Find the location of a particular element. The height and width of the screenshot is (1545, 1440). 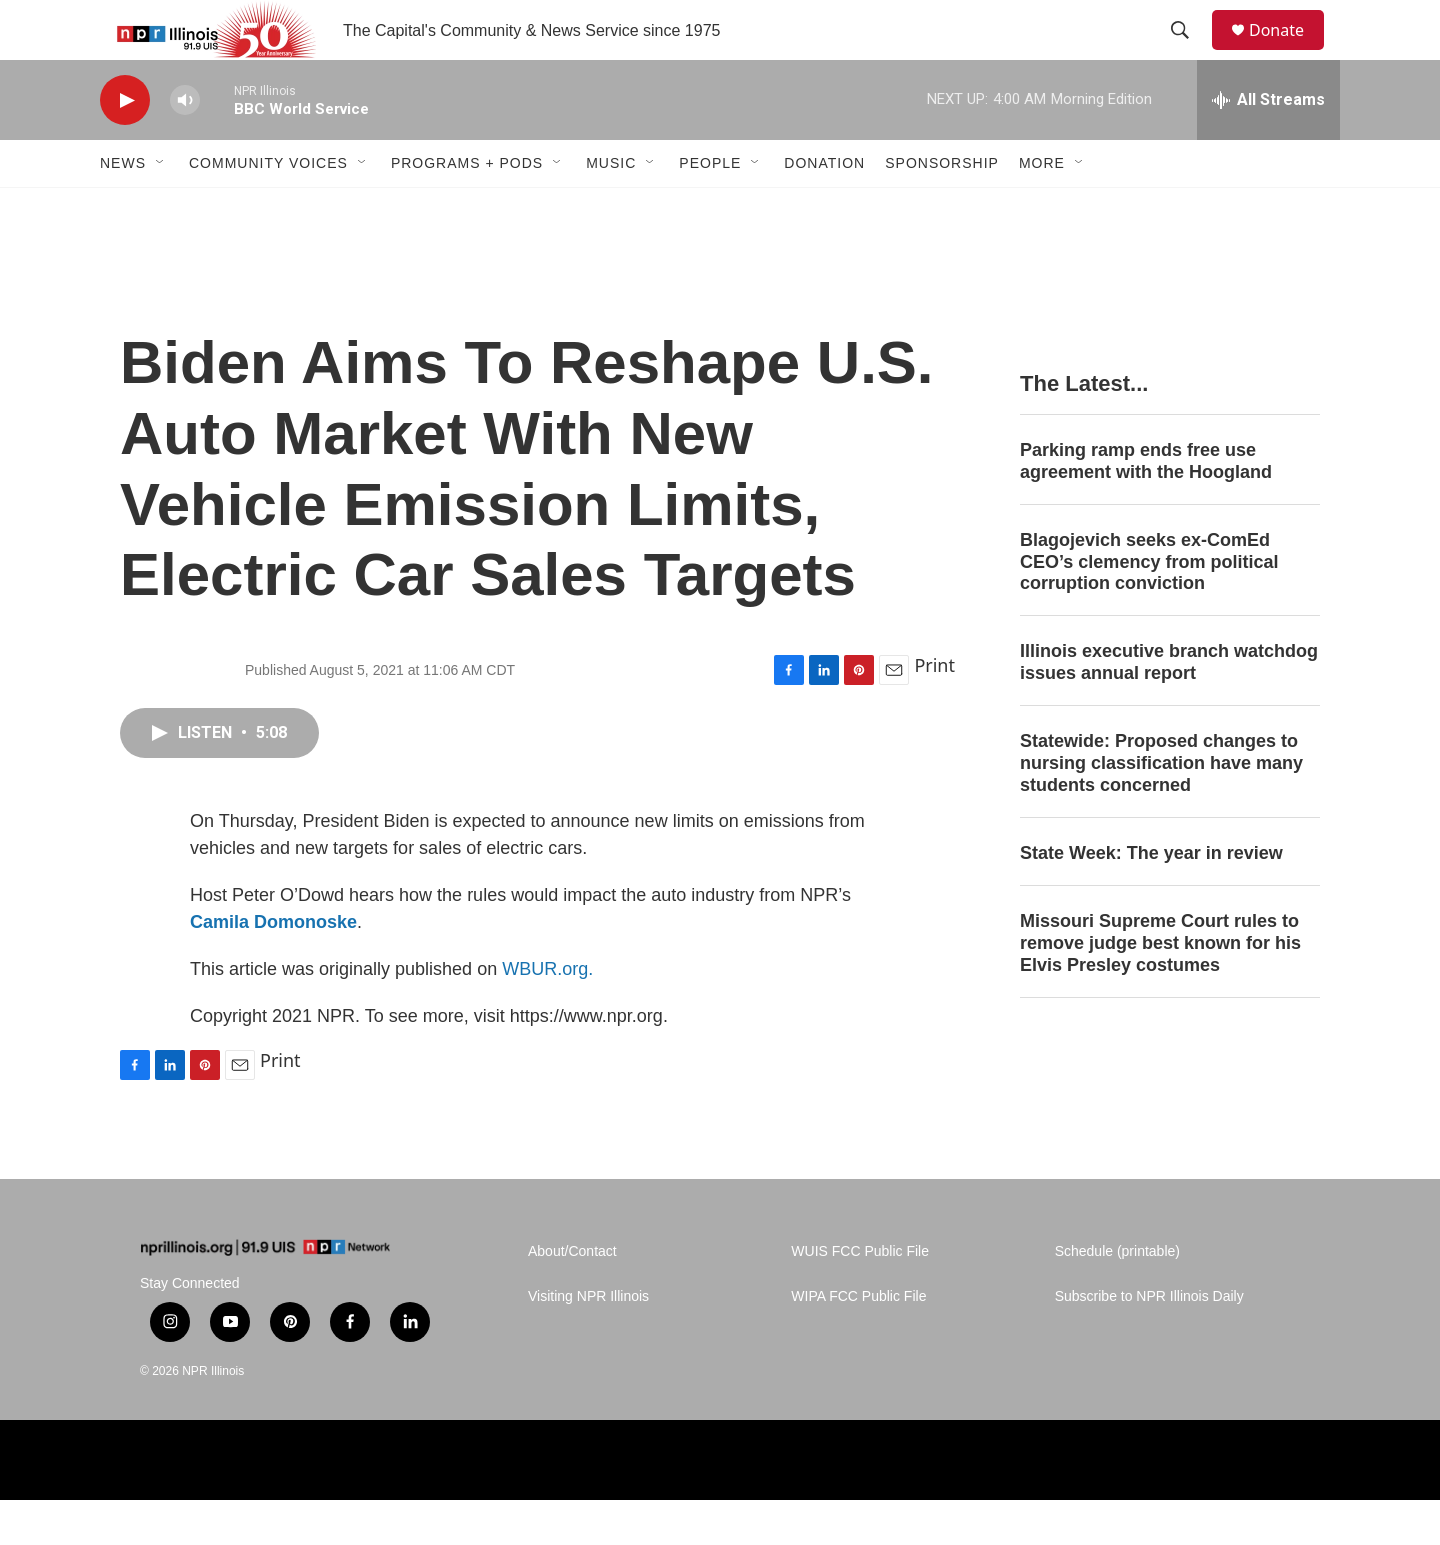

More is located at coordinates (1042, 208).